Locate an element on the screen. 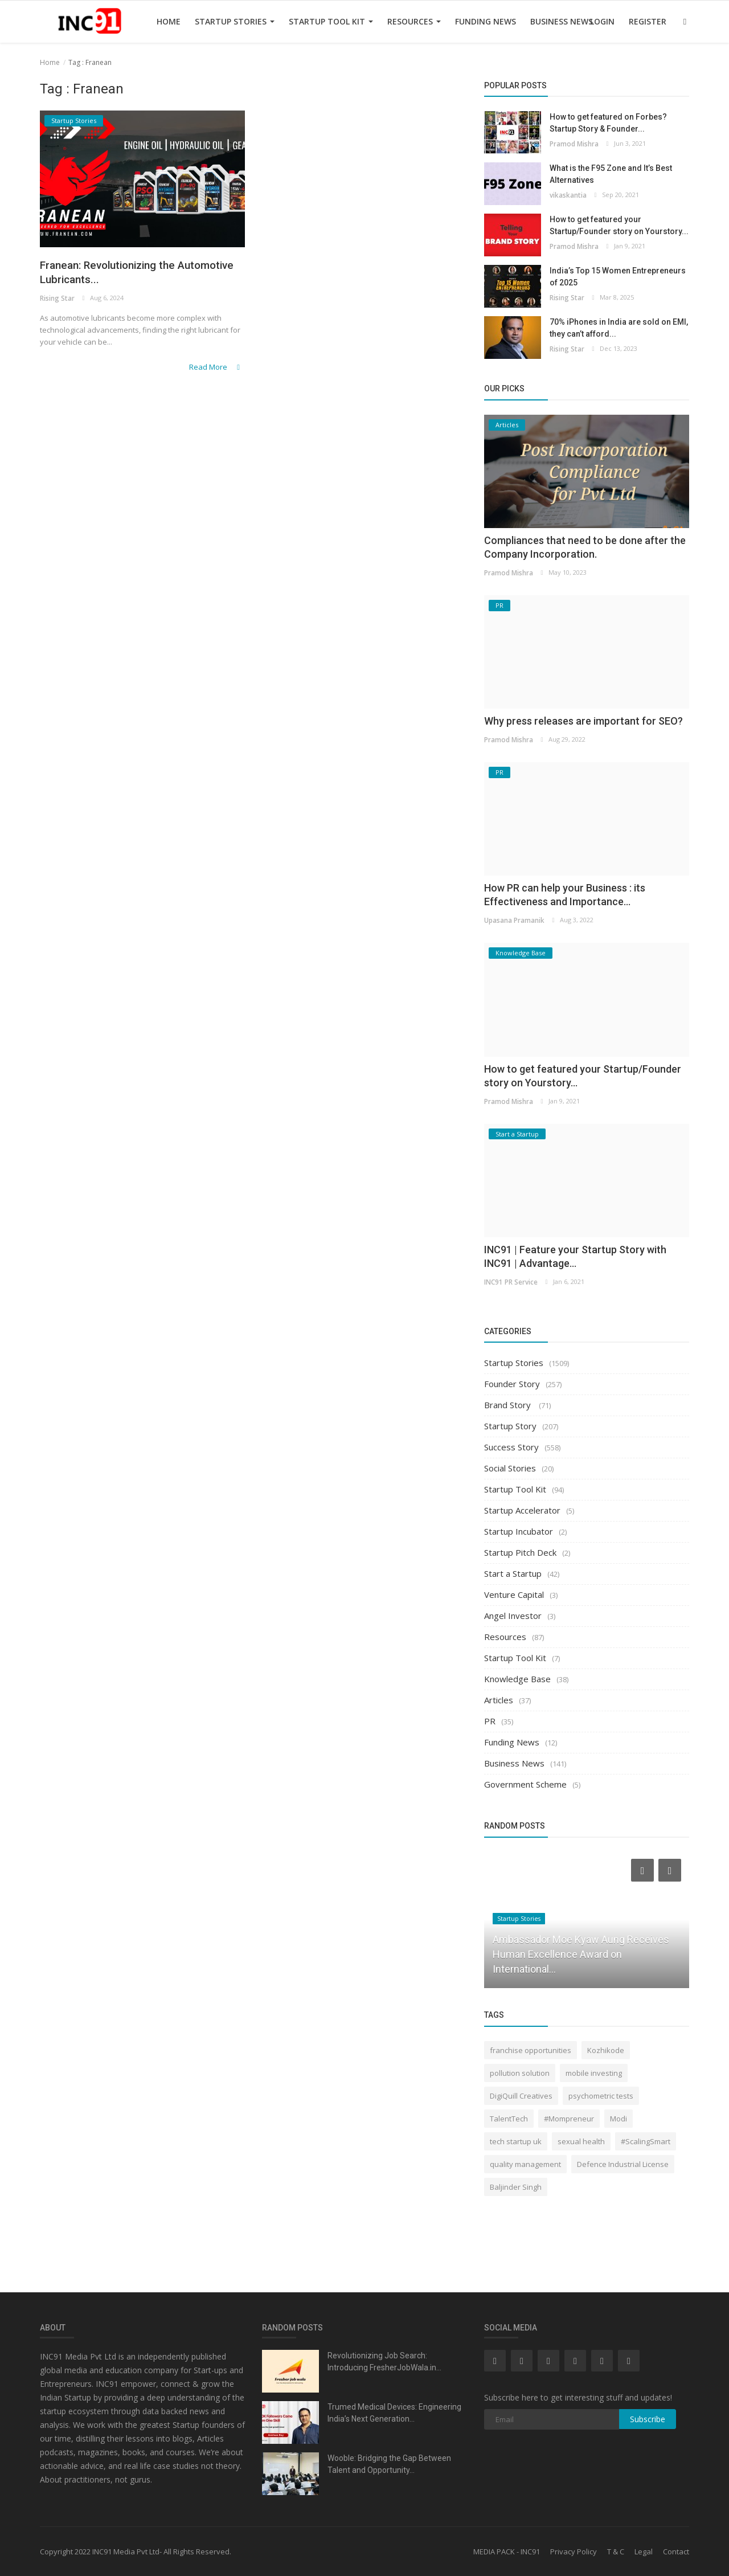 The width and height of the screenshot is (729, 2576). Pramod Mishra is located at coordinates (574, 143).